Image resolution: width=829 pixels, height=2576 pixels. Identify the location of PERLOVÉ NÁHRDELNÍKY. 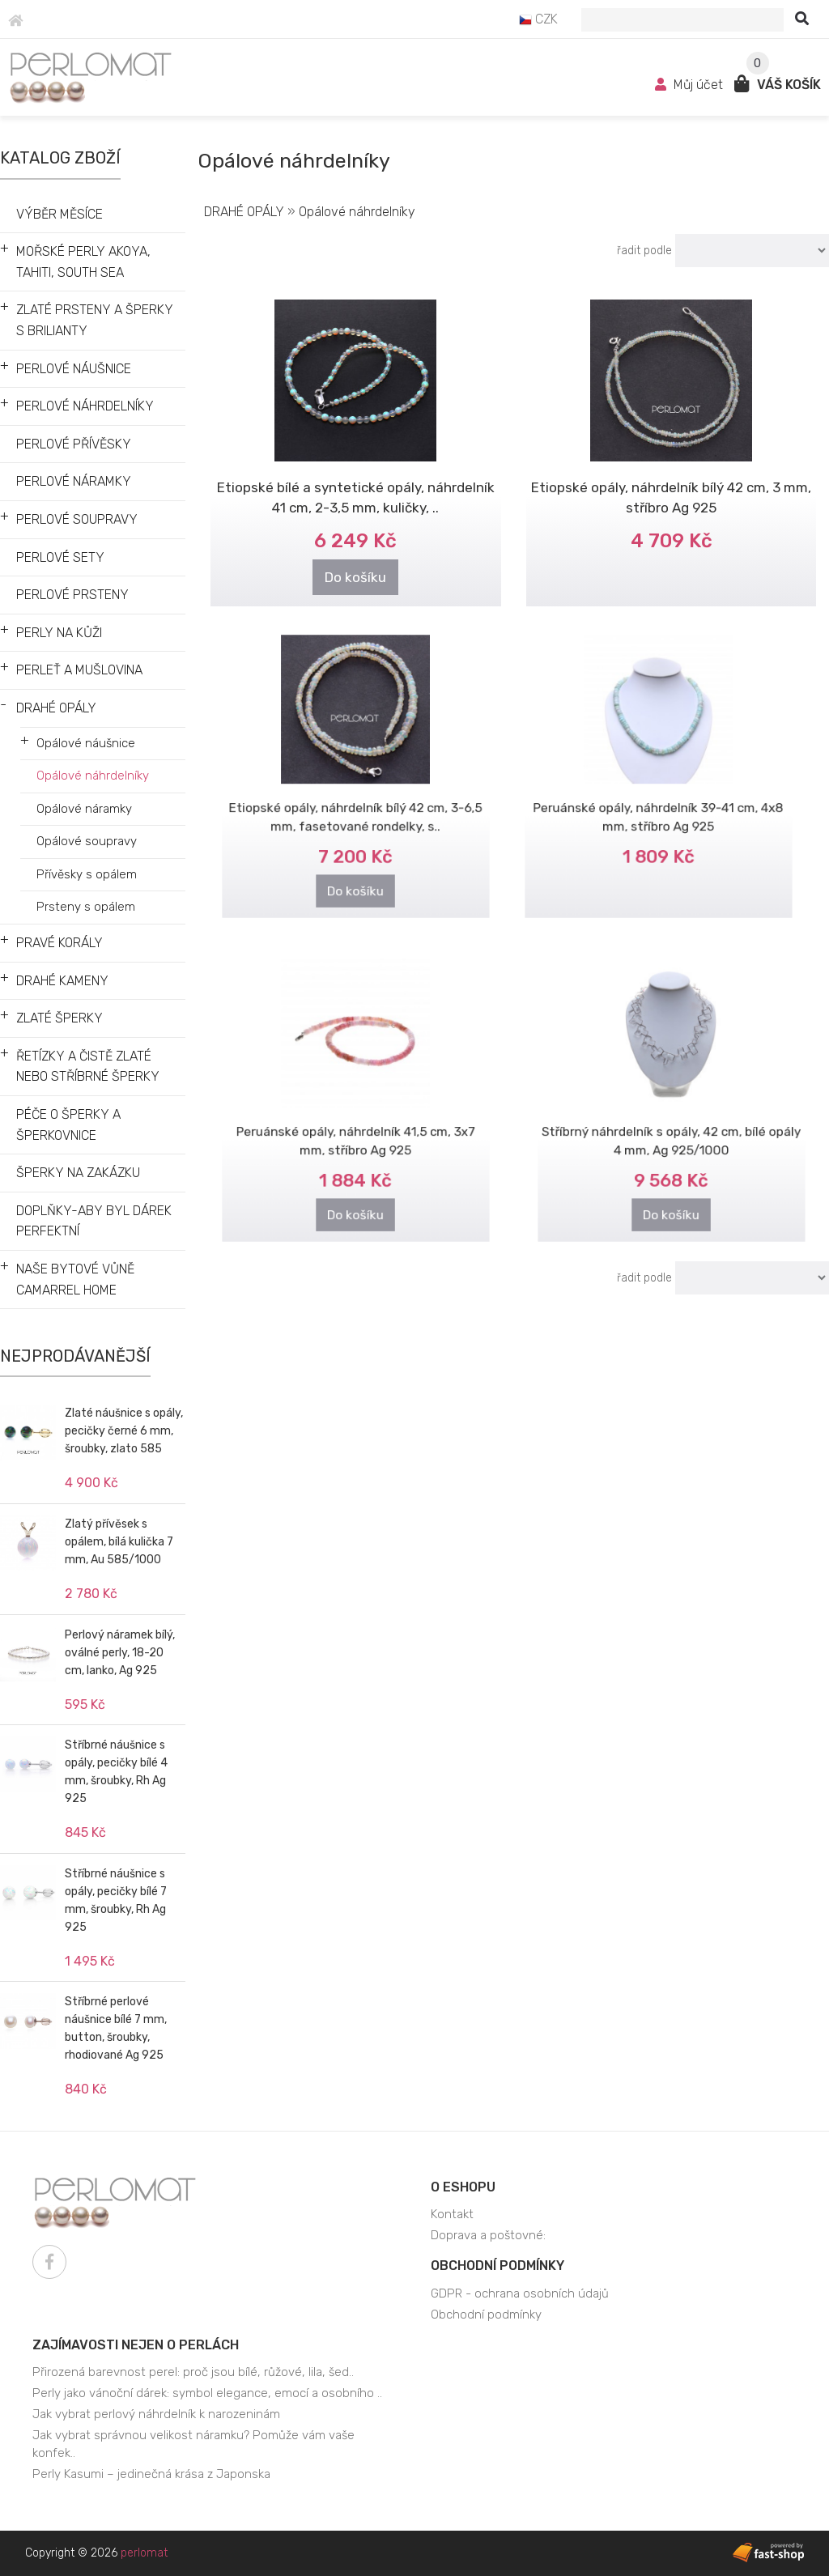
(85, 406).